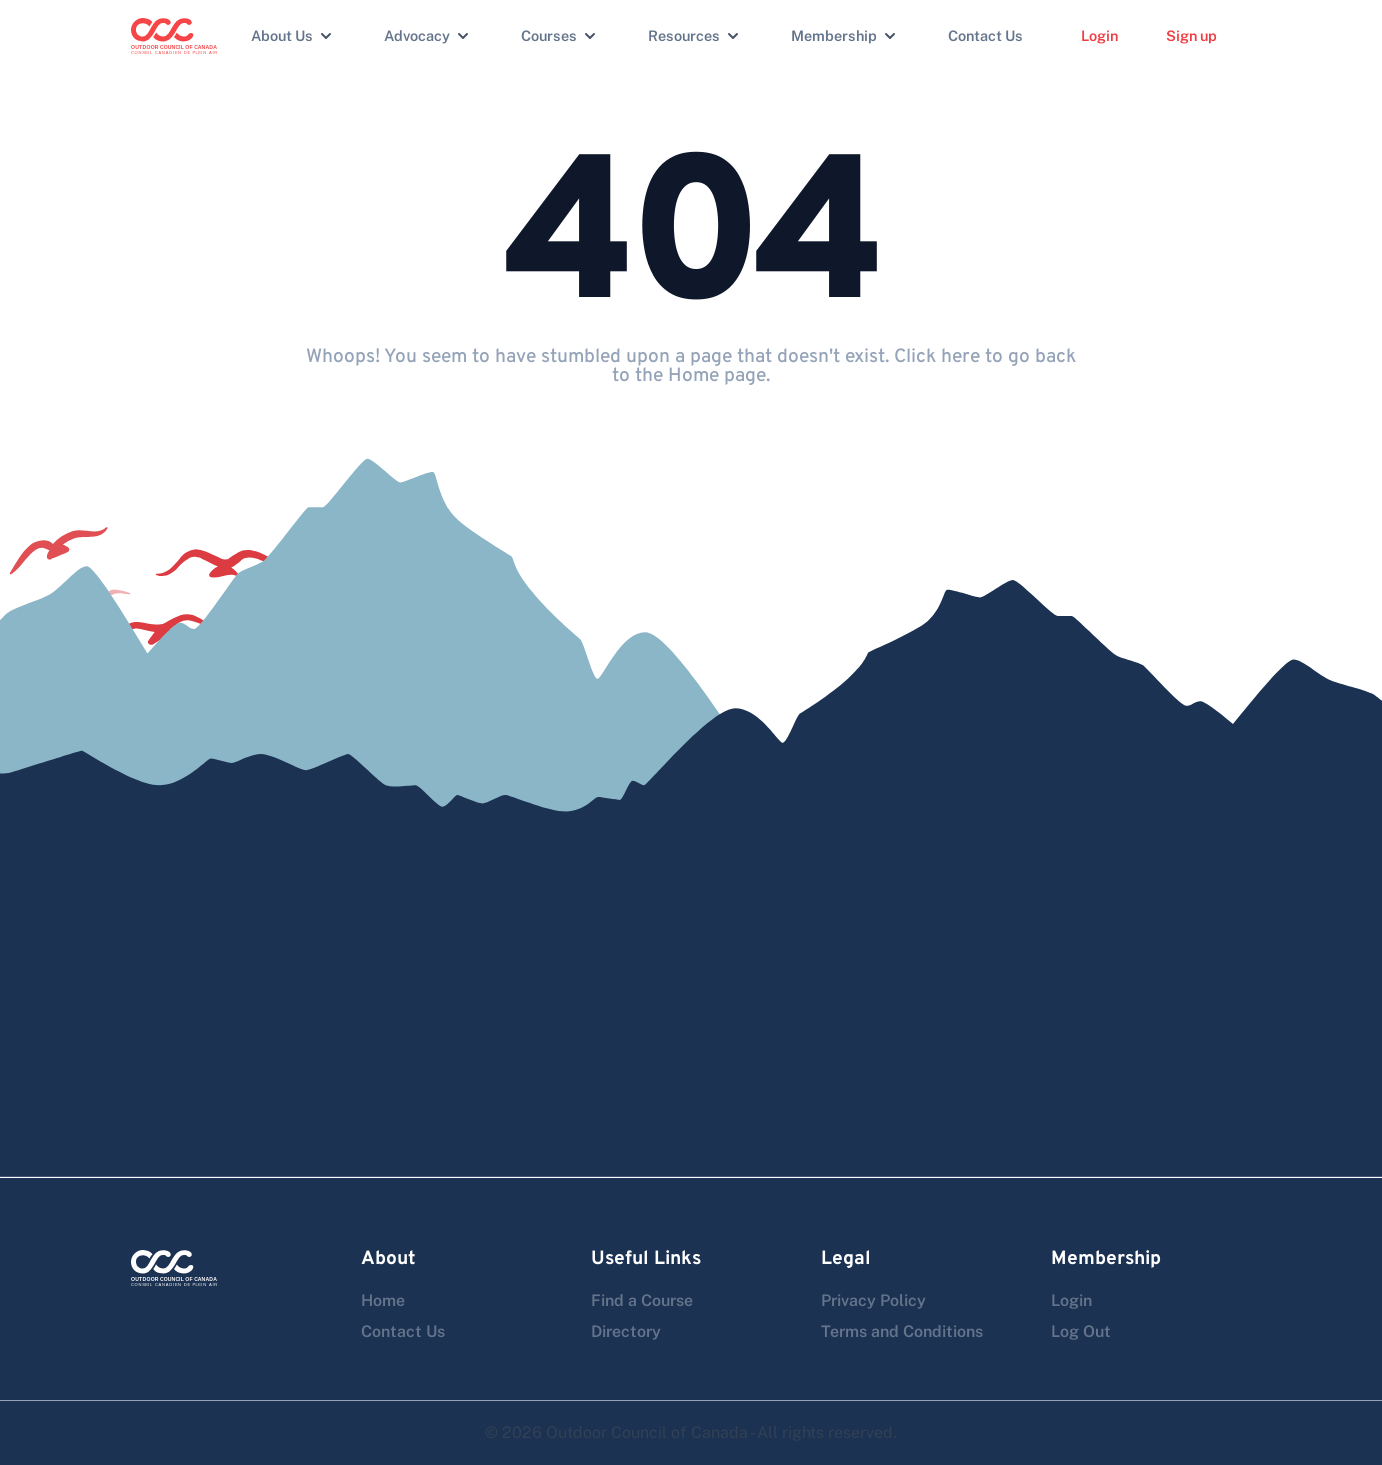 This screenshot has height=1465, width=1382. I want to click on Log Out, so click(1081, 1331).